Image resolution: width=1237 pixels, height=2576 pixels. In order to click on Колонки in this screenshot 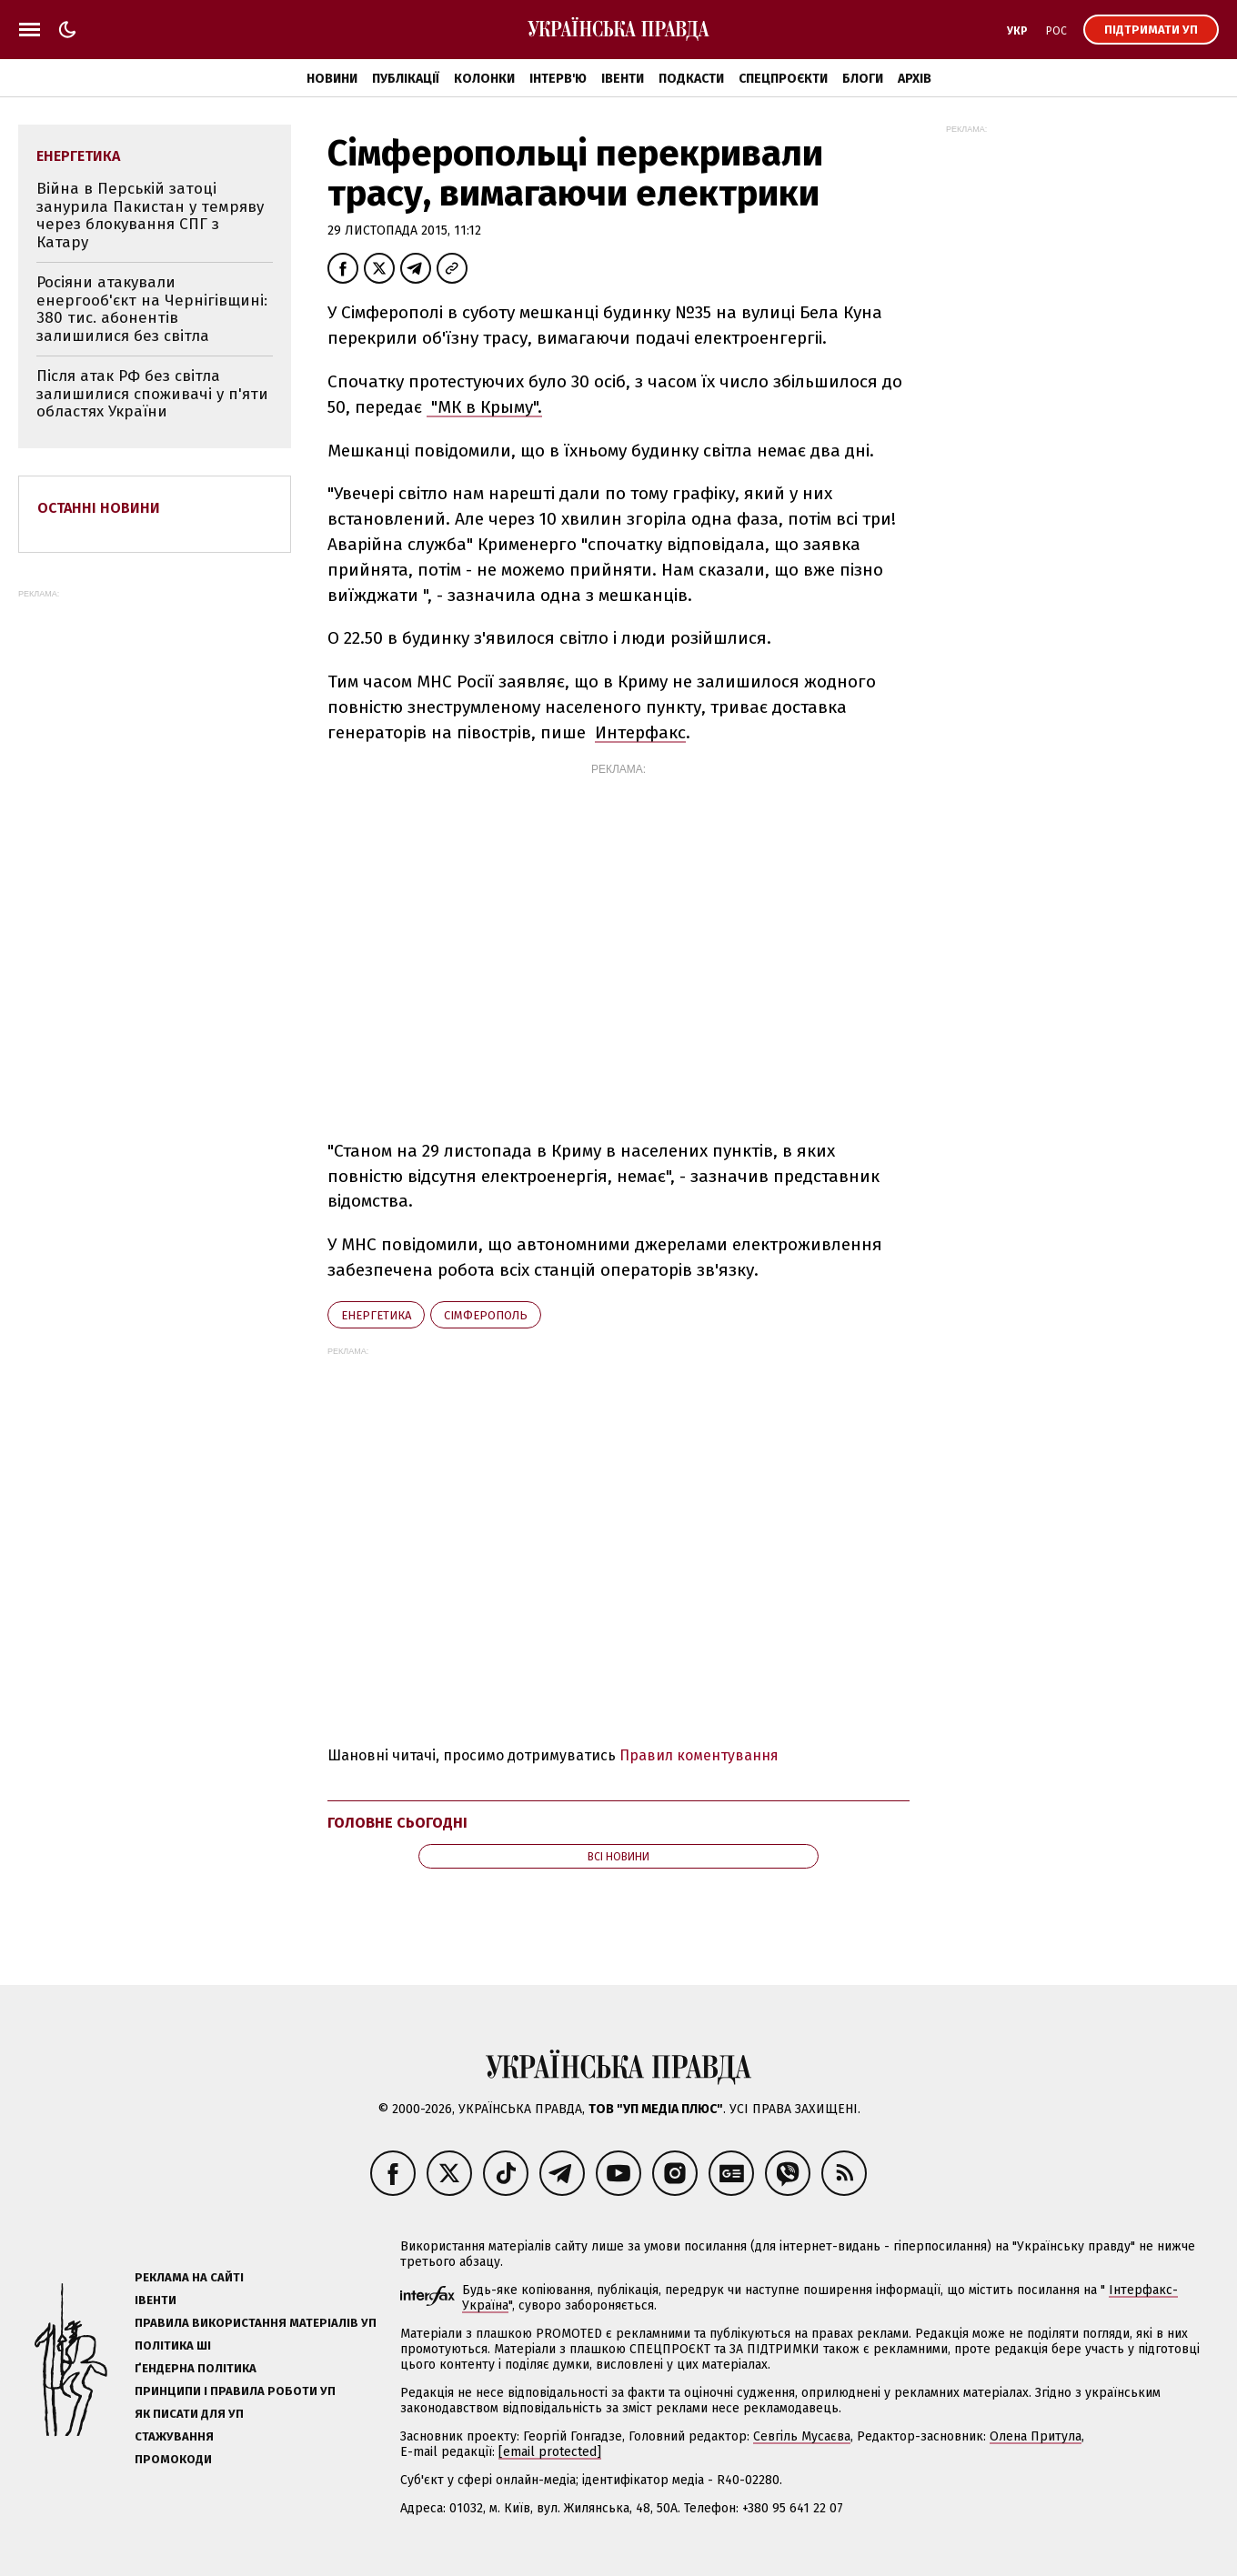, I will do `click(484, 78)`.